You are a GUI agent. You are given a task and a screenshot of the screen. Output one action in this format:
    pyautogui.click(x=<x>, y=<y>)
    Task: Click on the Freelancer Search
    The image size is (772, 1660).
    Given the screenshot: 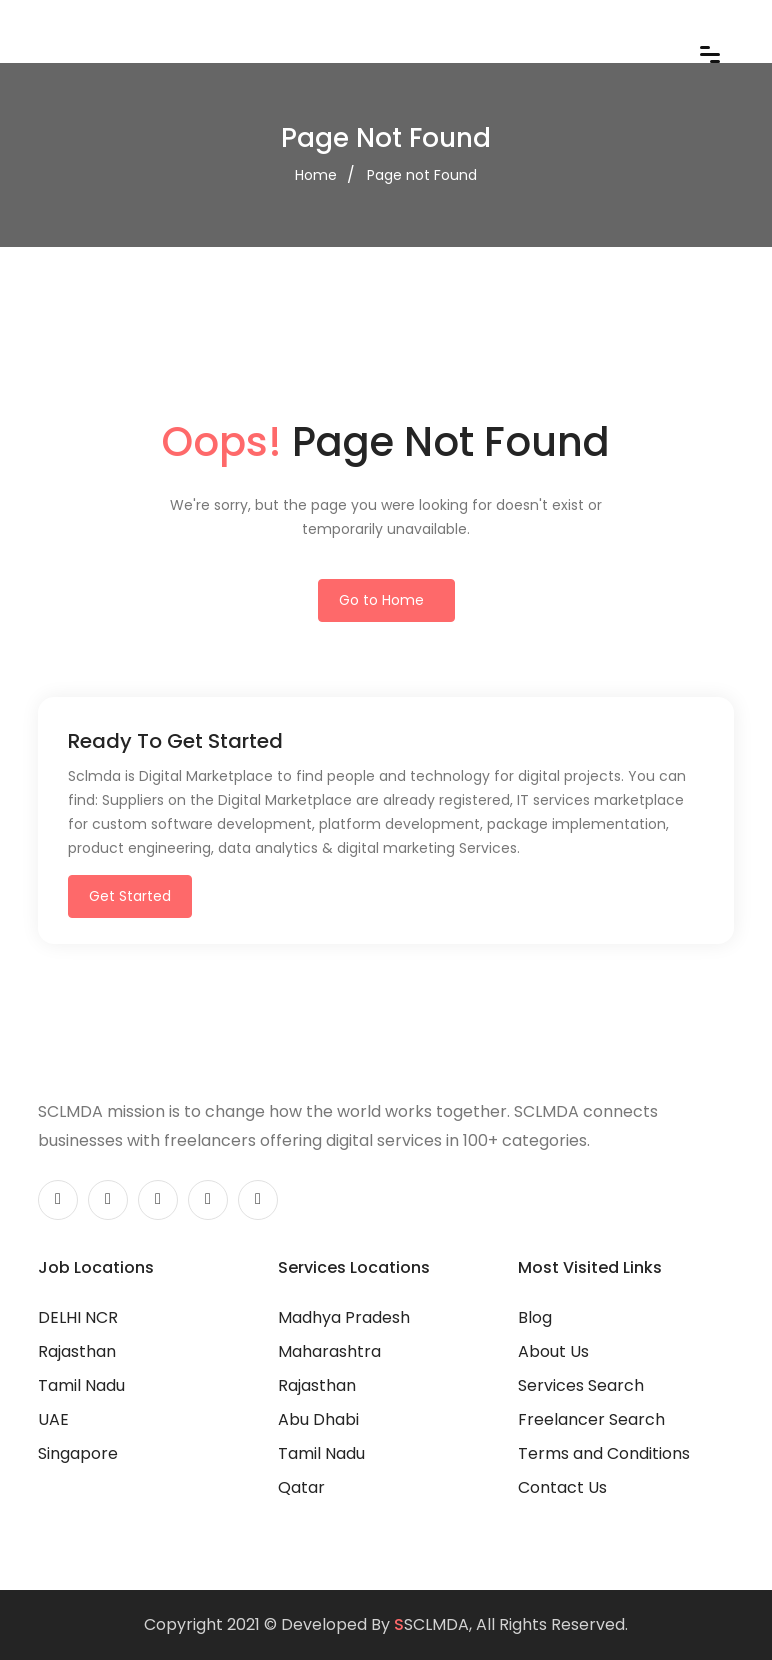 What is the action you would take?
    pyautogui.click(x=591, y=1419)
    